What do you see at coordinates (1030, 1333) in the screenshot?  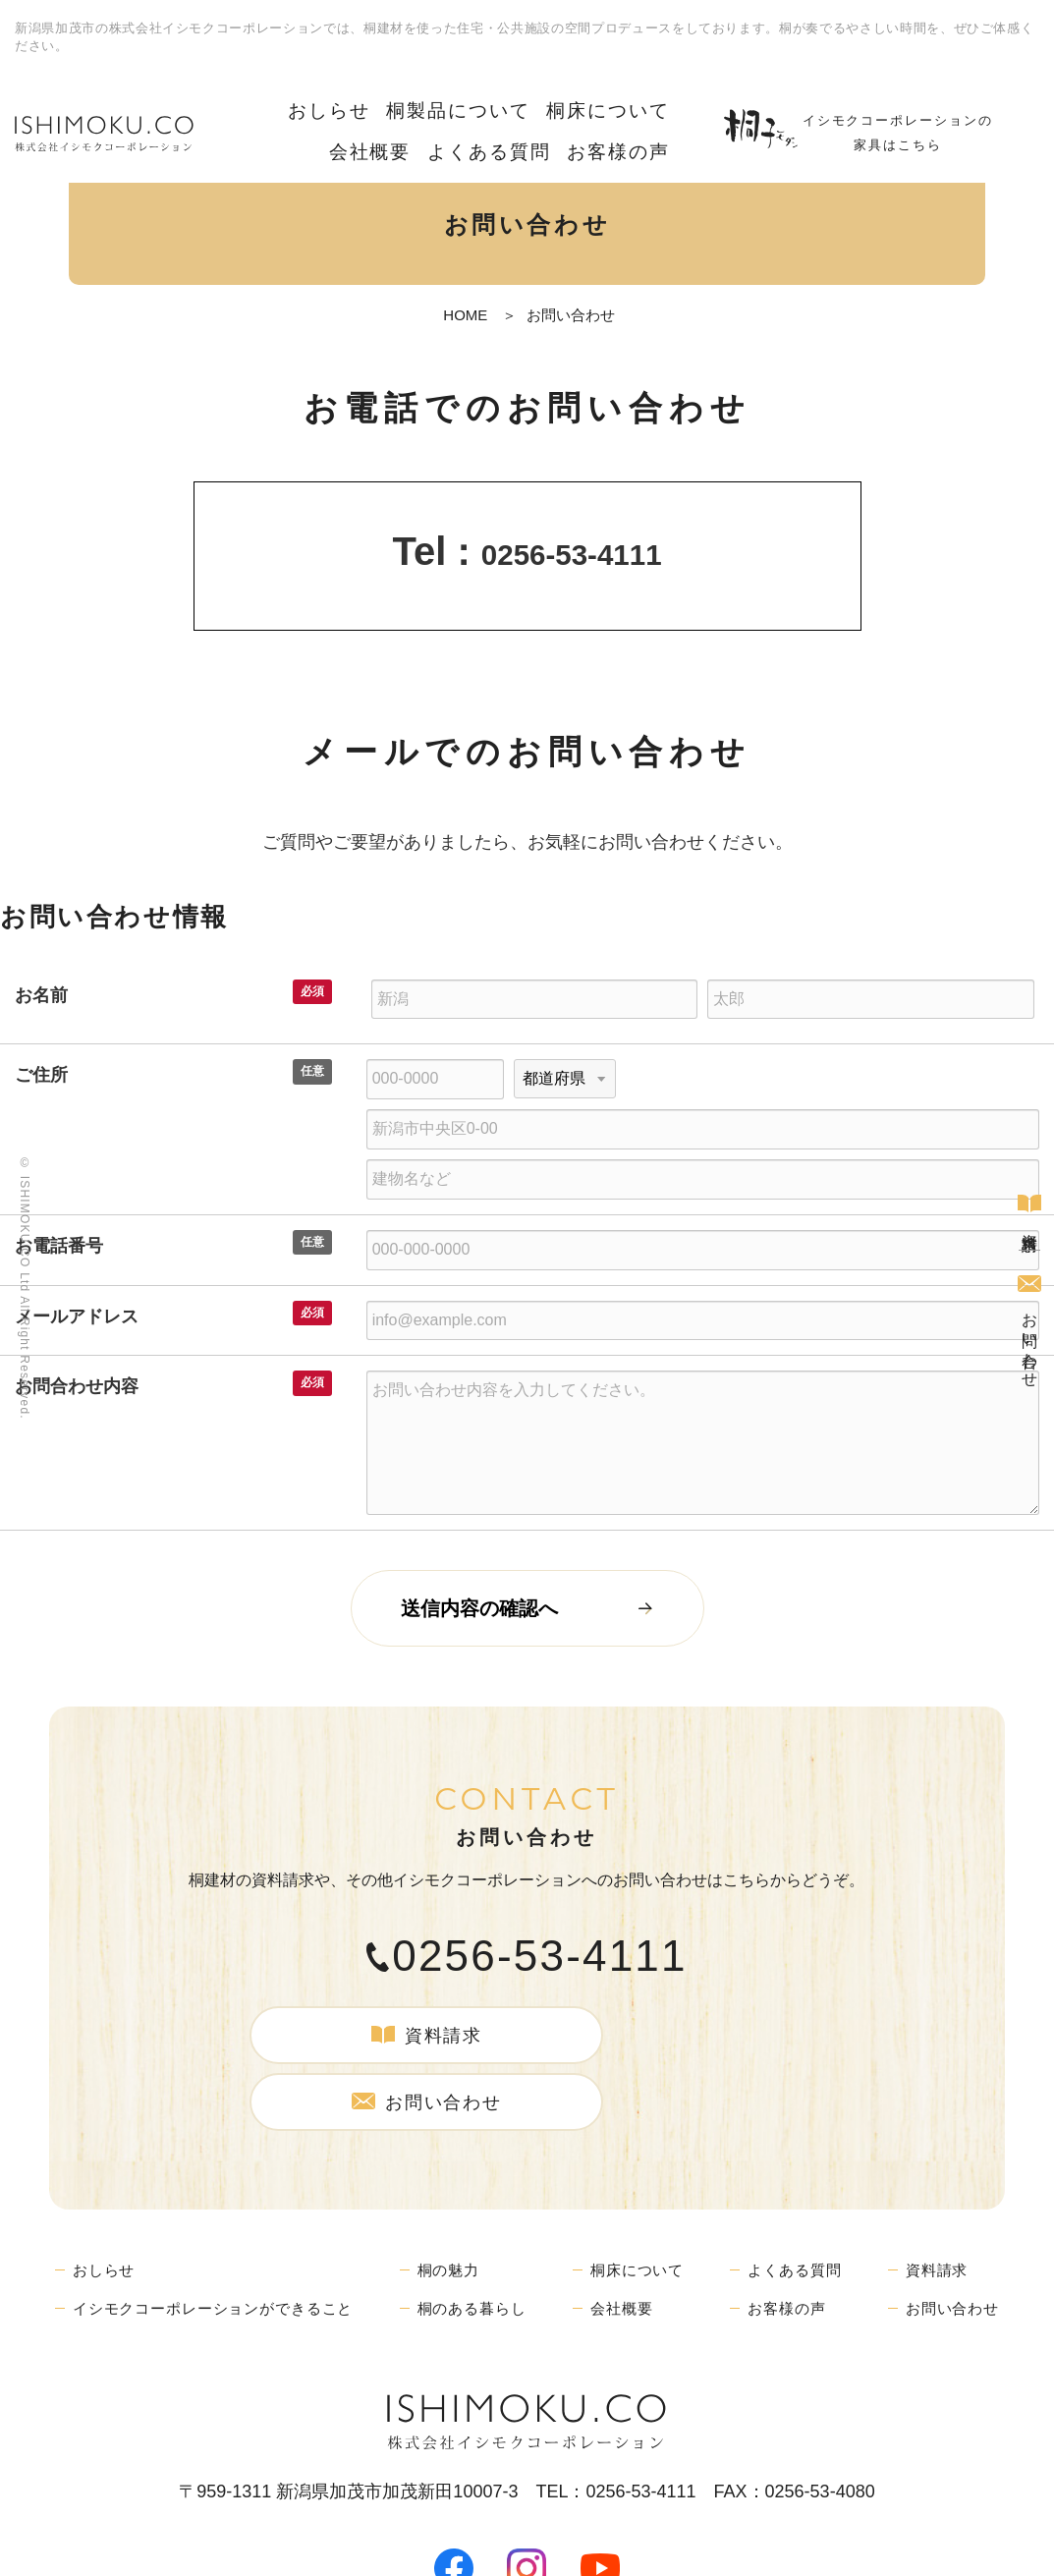 I see `お問い合わせ` at bounding box center [1030, 1333].